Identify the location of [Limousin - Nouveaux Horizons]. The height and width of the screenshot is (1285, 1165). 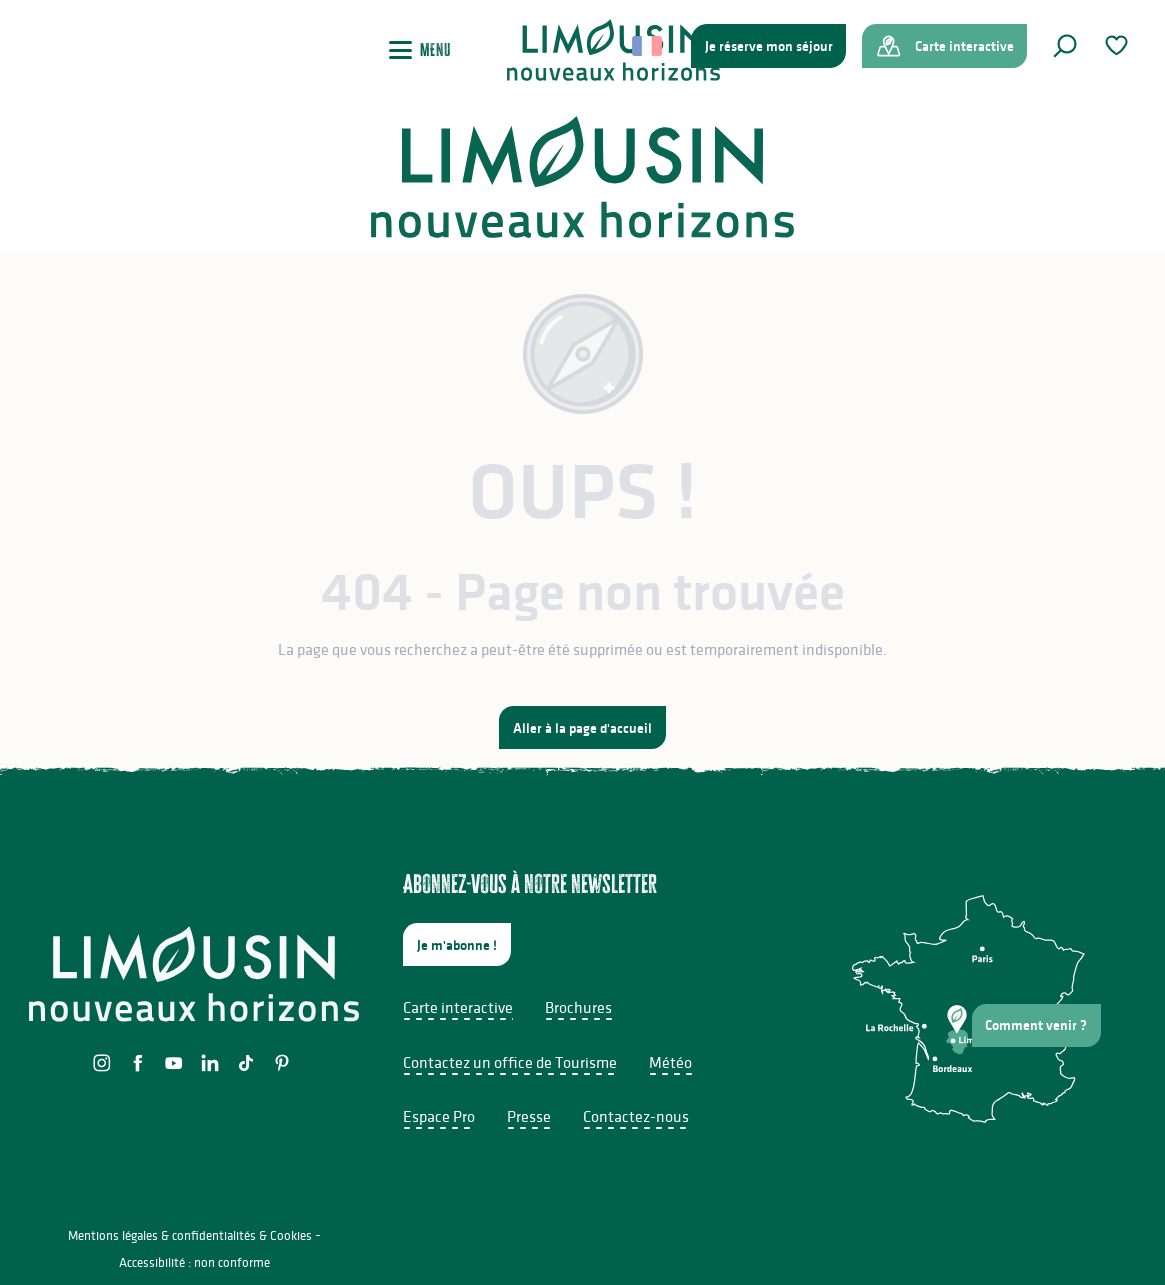
(582, 177).